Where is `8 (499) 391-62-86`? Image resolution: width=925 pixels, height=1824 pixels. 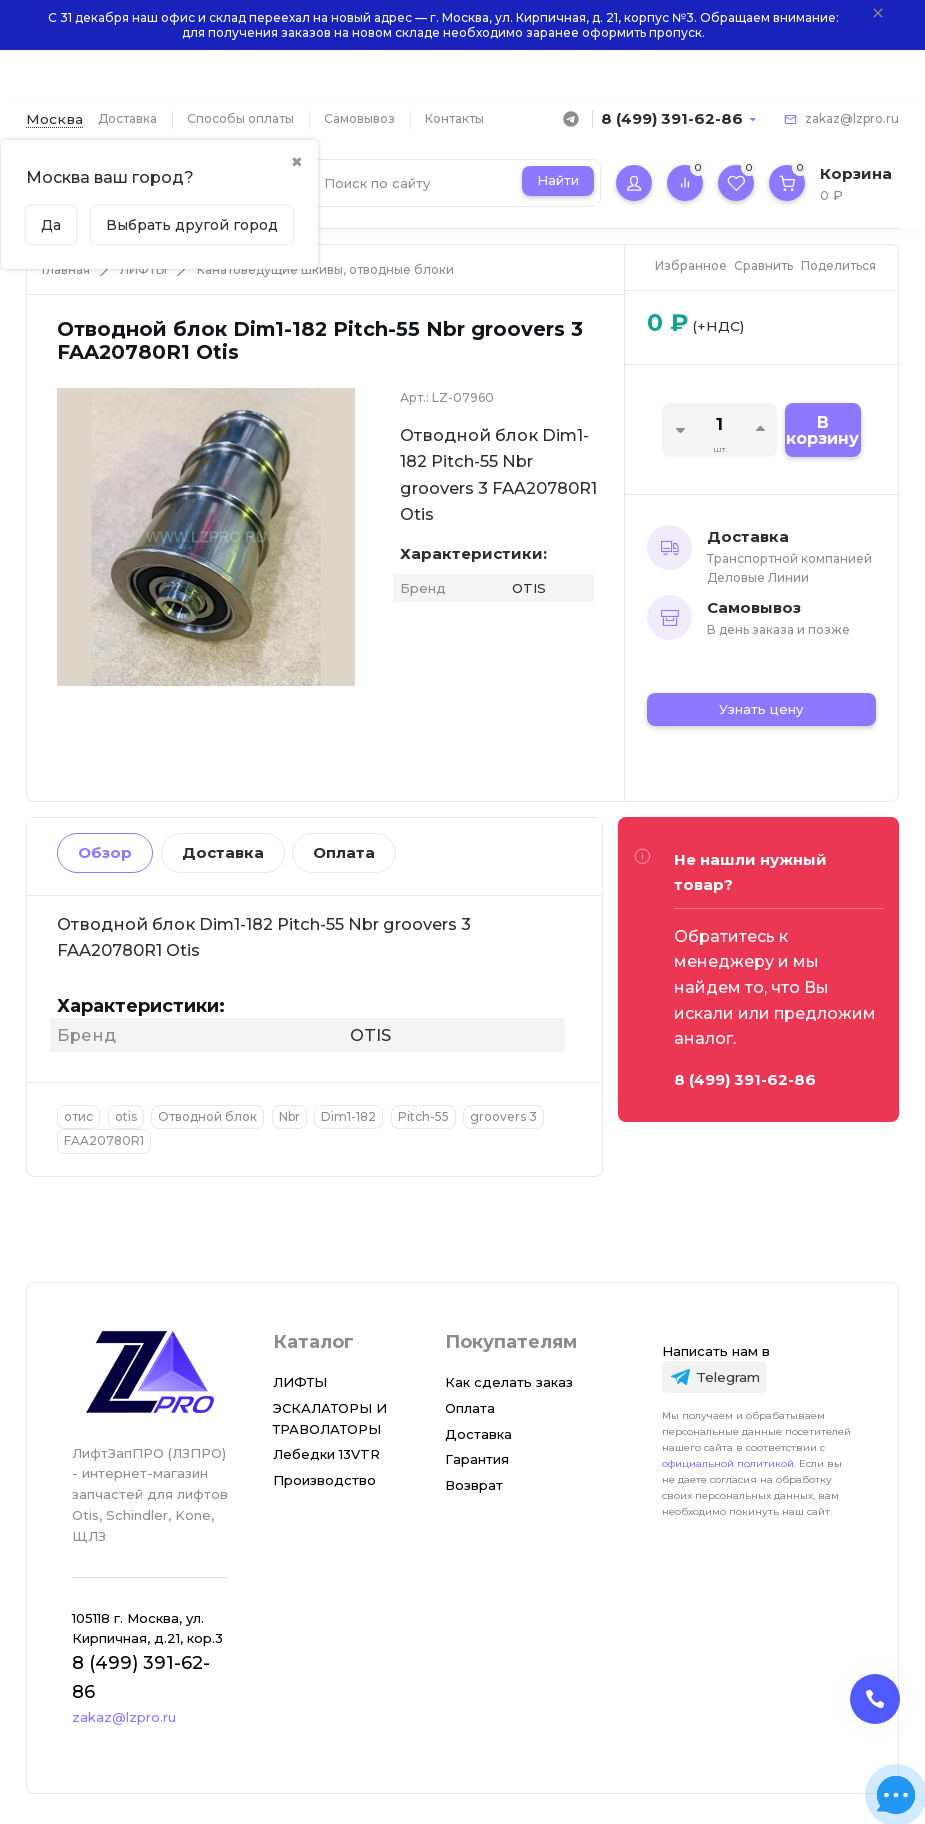 8 (499) 391-62-86 is located at coordinates (672, 118).